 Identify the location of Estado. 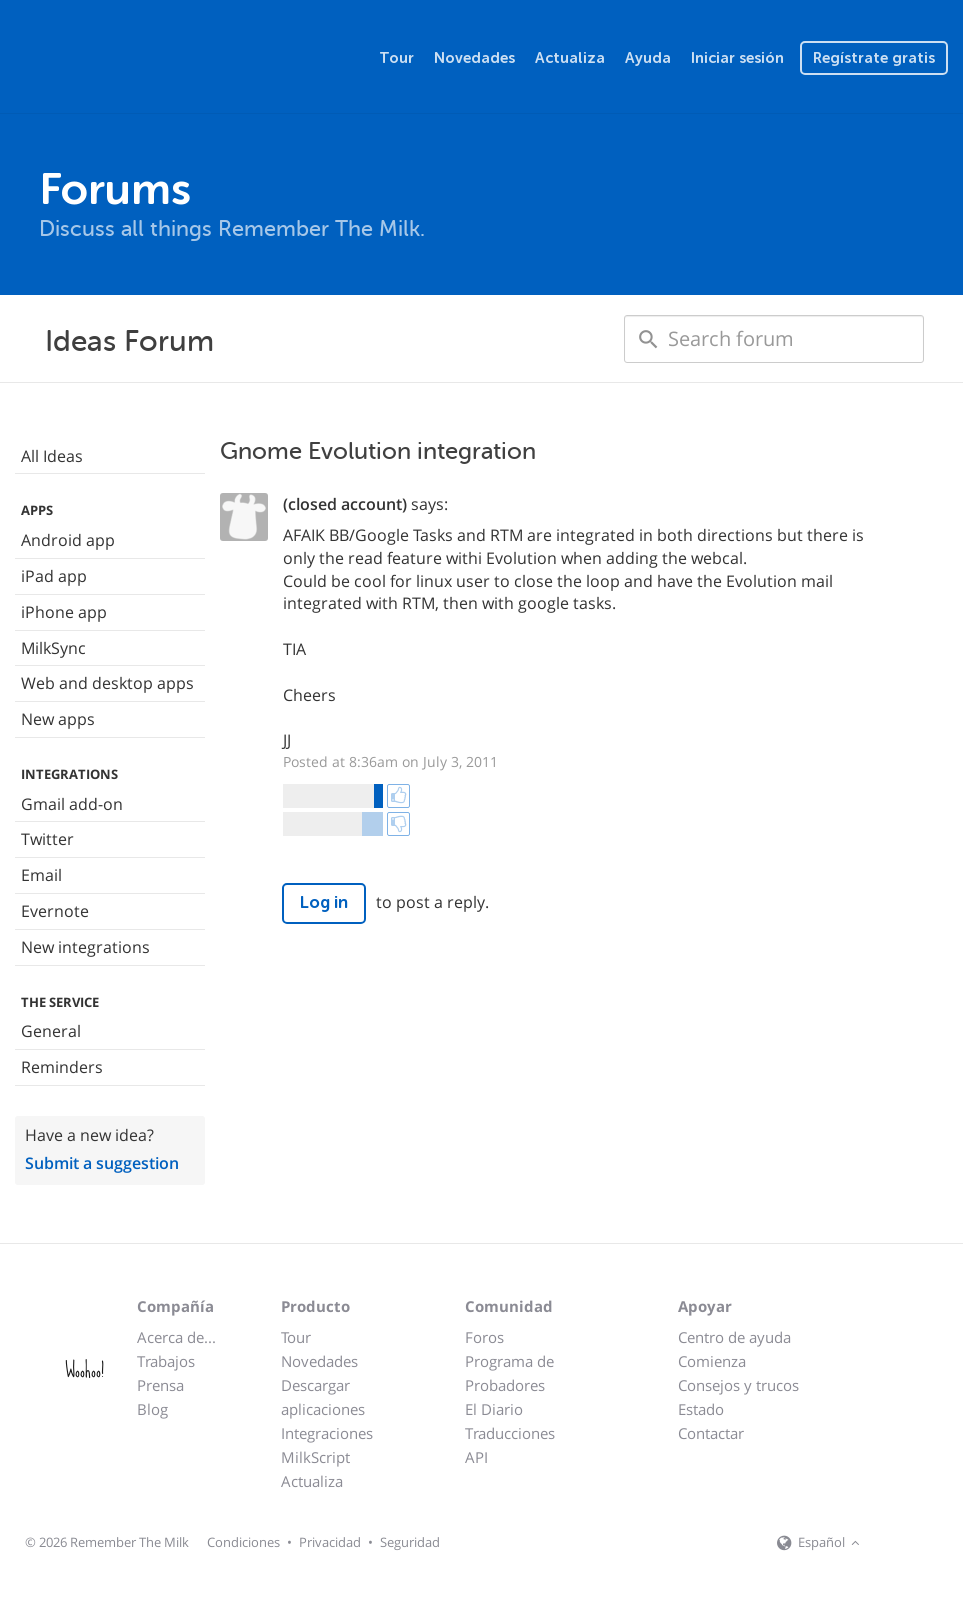
(701, 1409).